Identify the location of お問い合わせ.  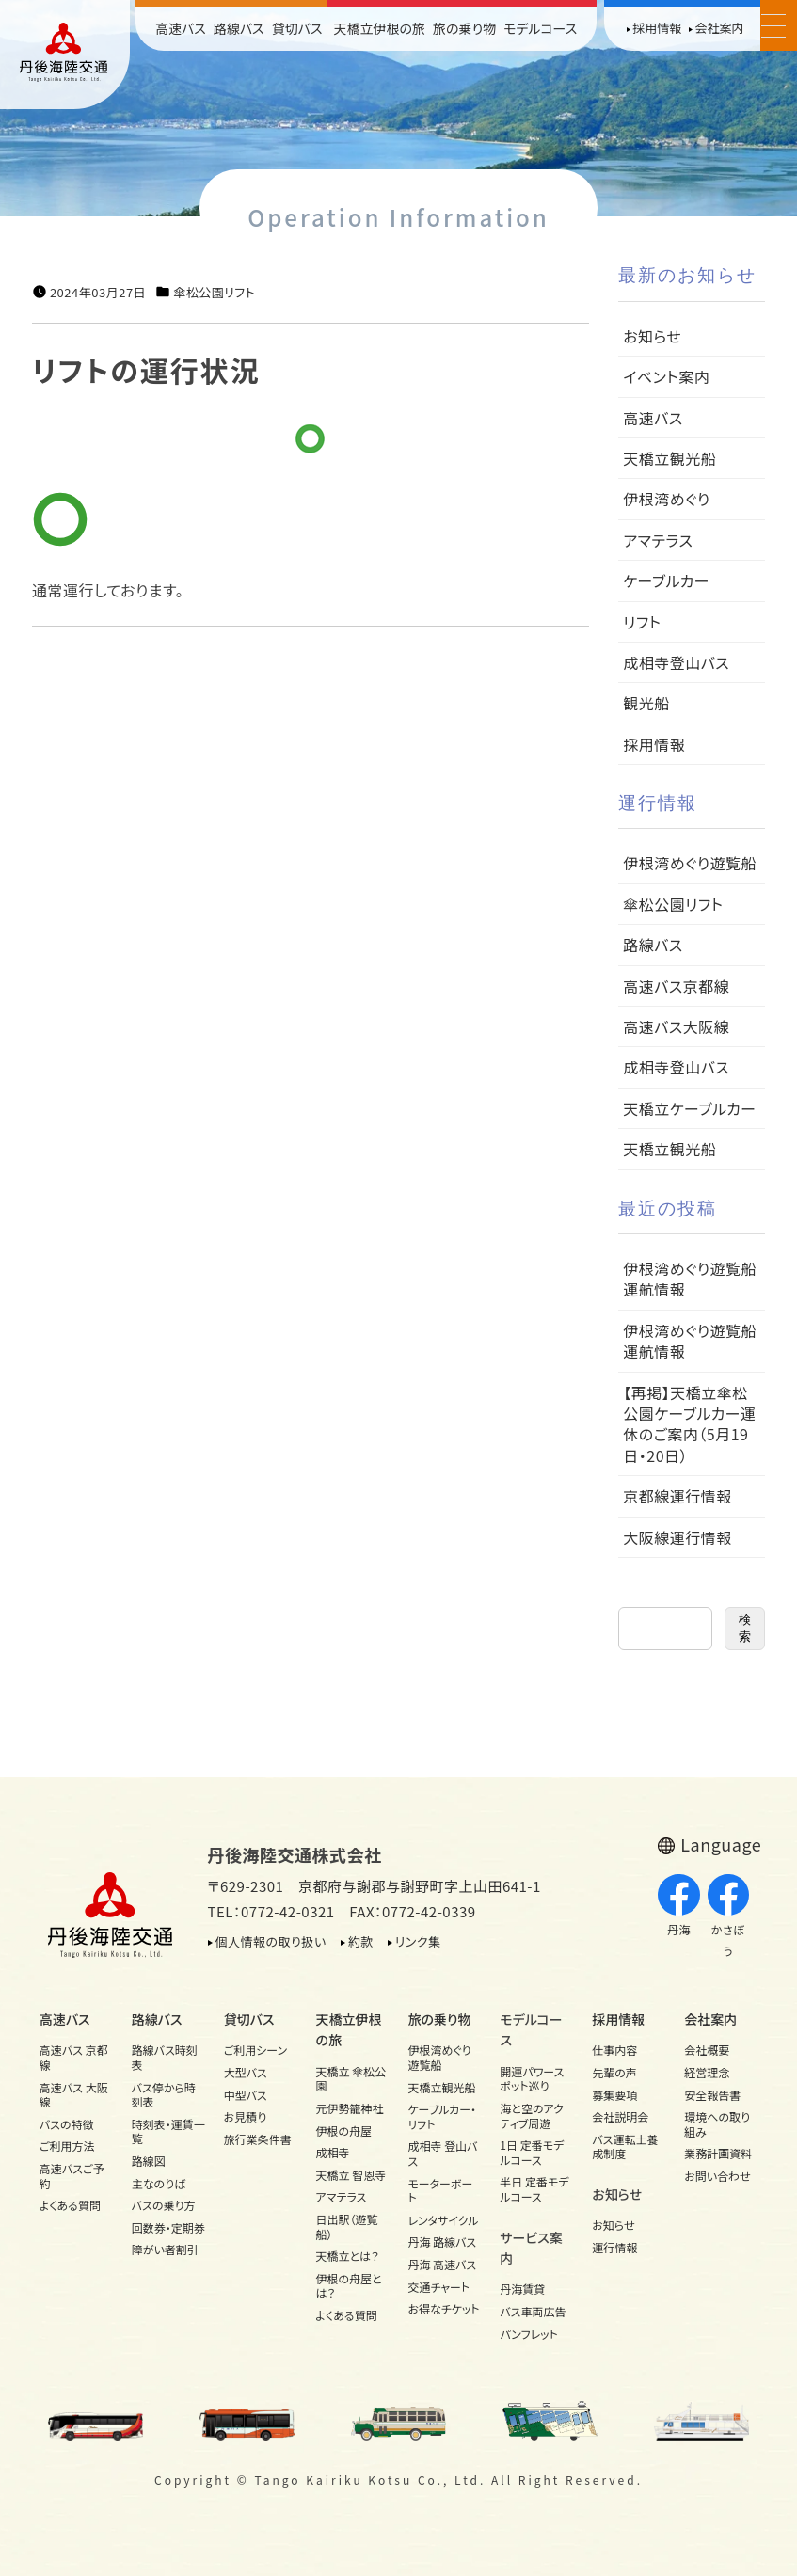
(717, 2176).